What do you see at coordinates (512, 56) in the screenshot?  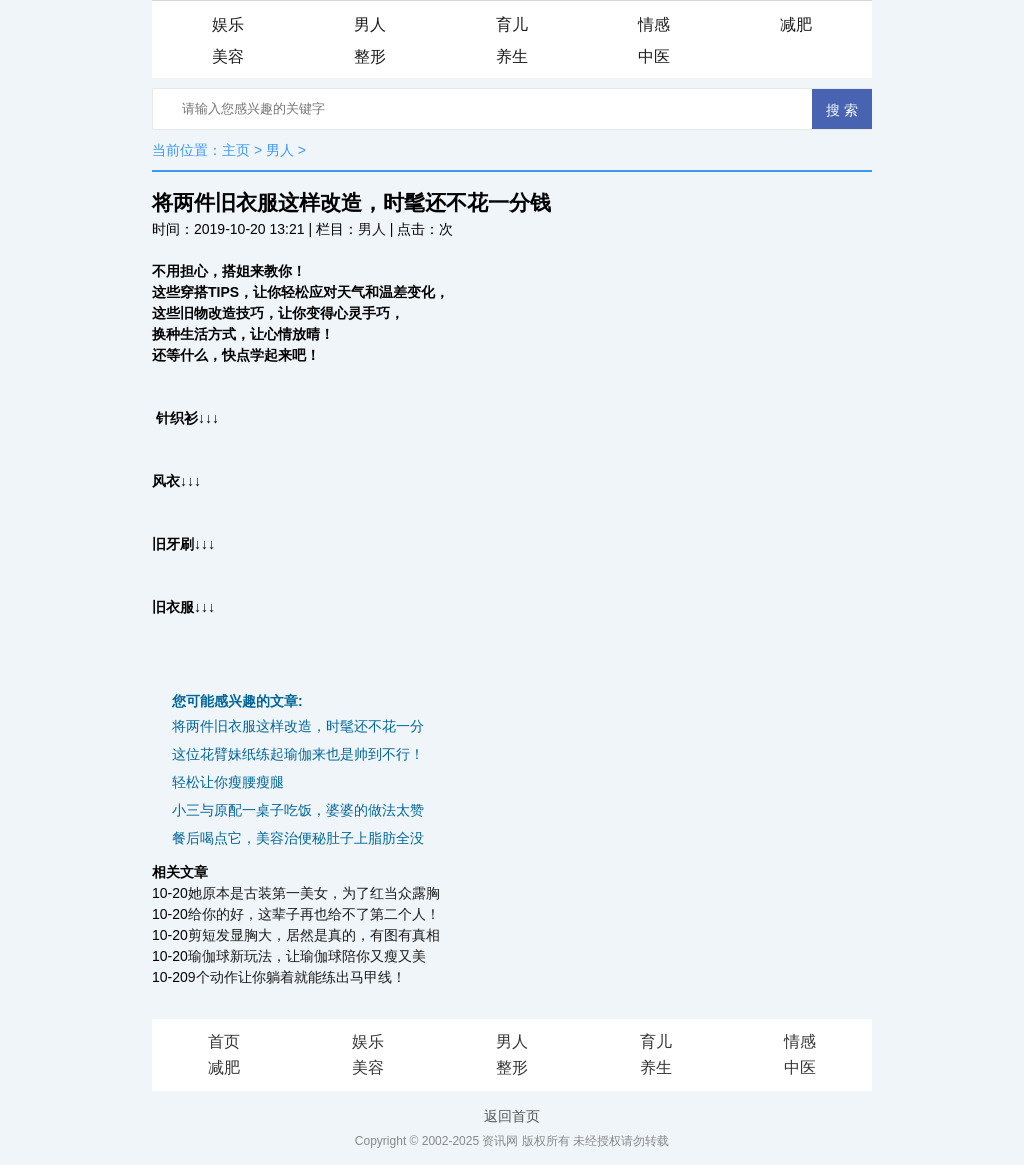 I see `养生` at bounding box center [512, 56].